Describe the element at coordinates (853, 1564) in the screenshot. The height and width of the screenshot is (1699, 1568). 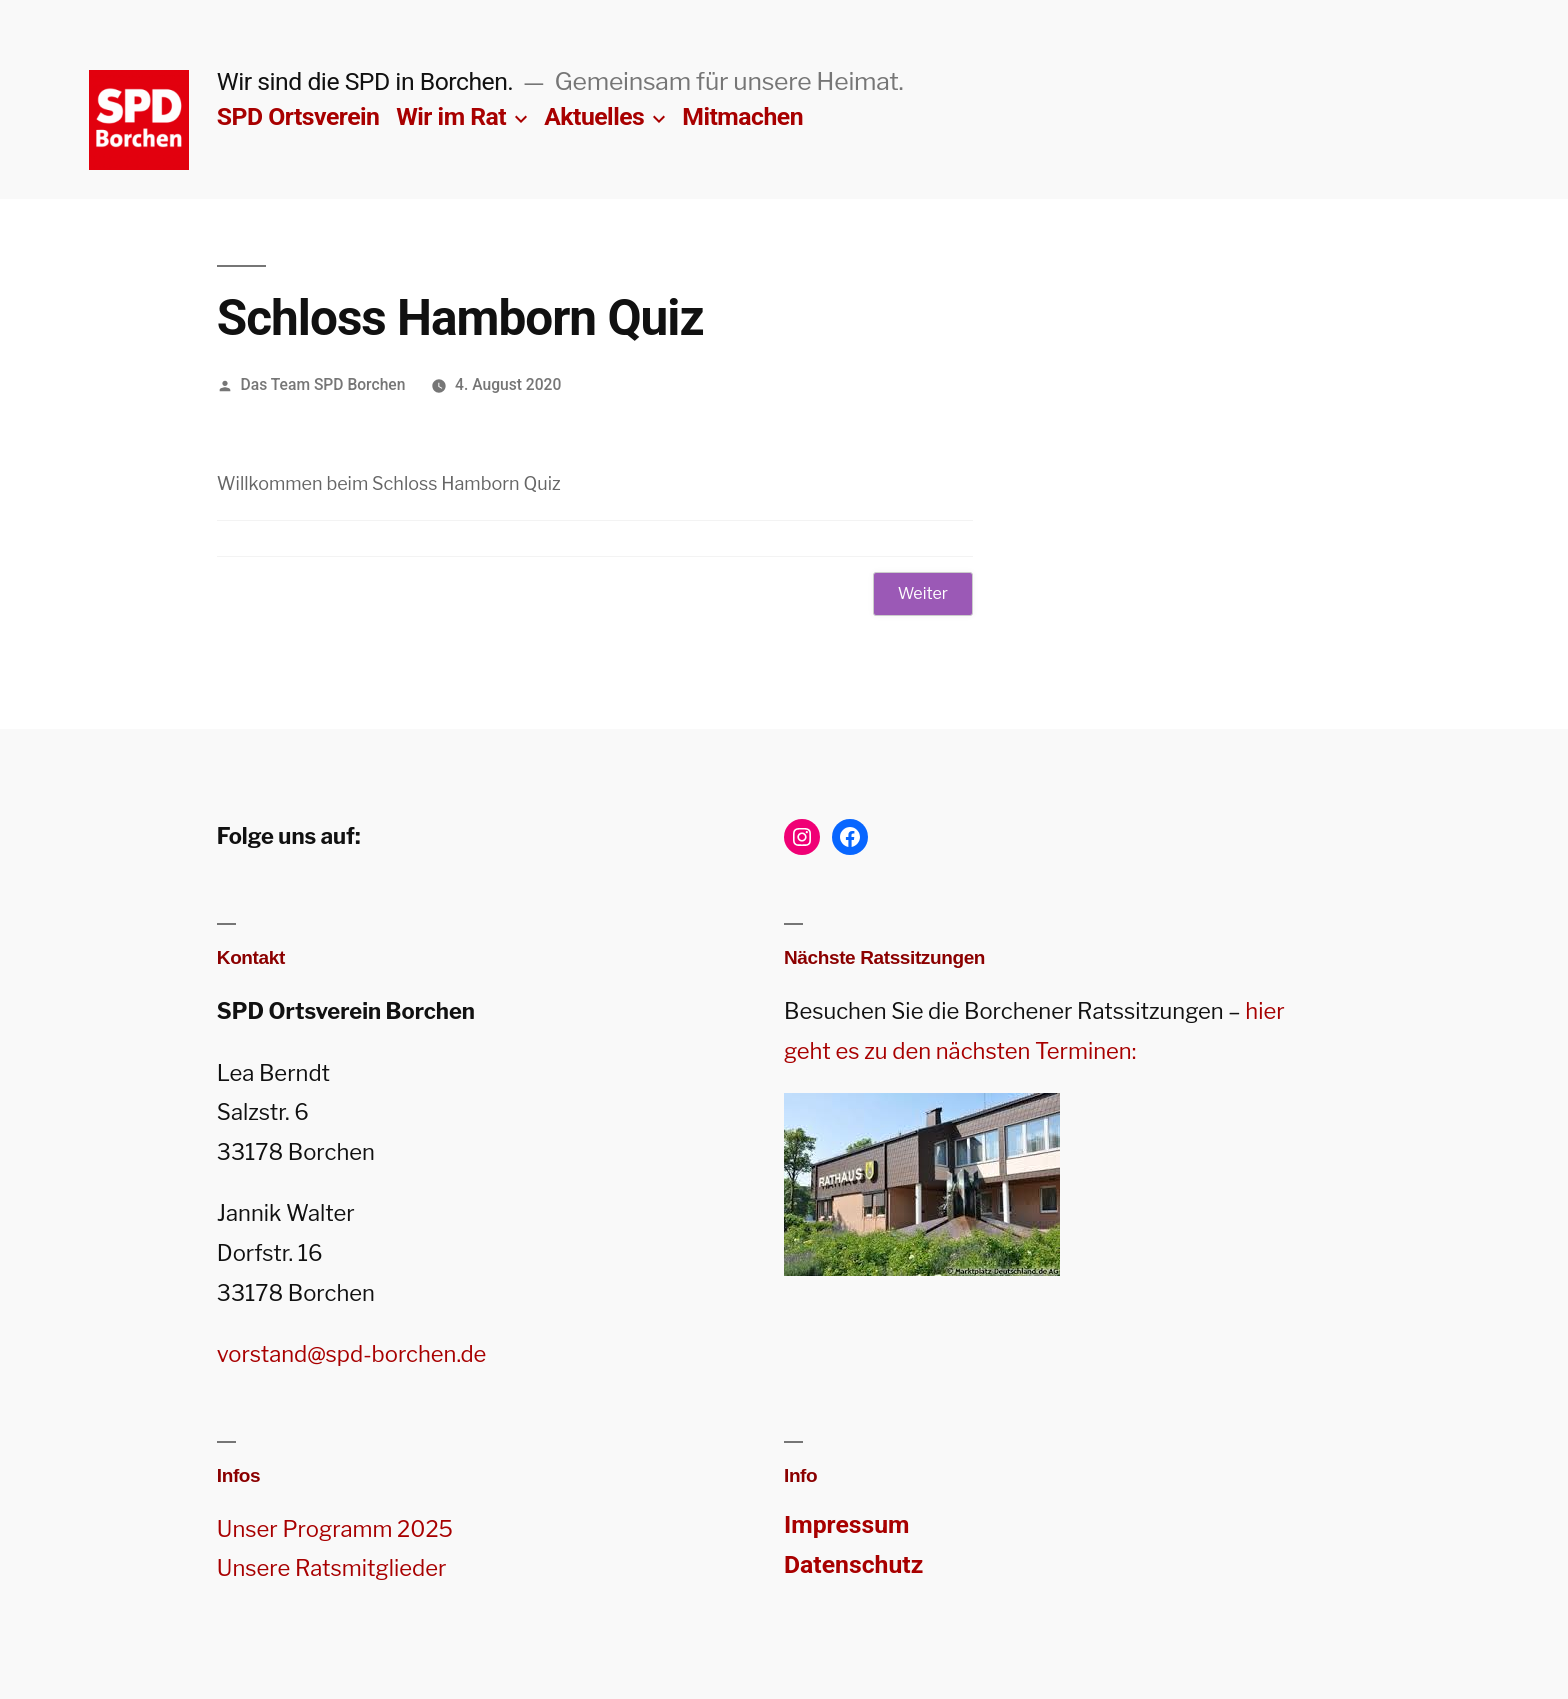
I see `Datenschutz` at that location.